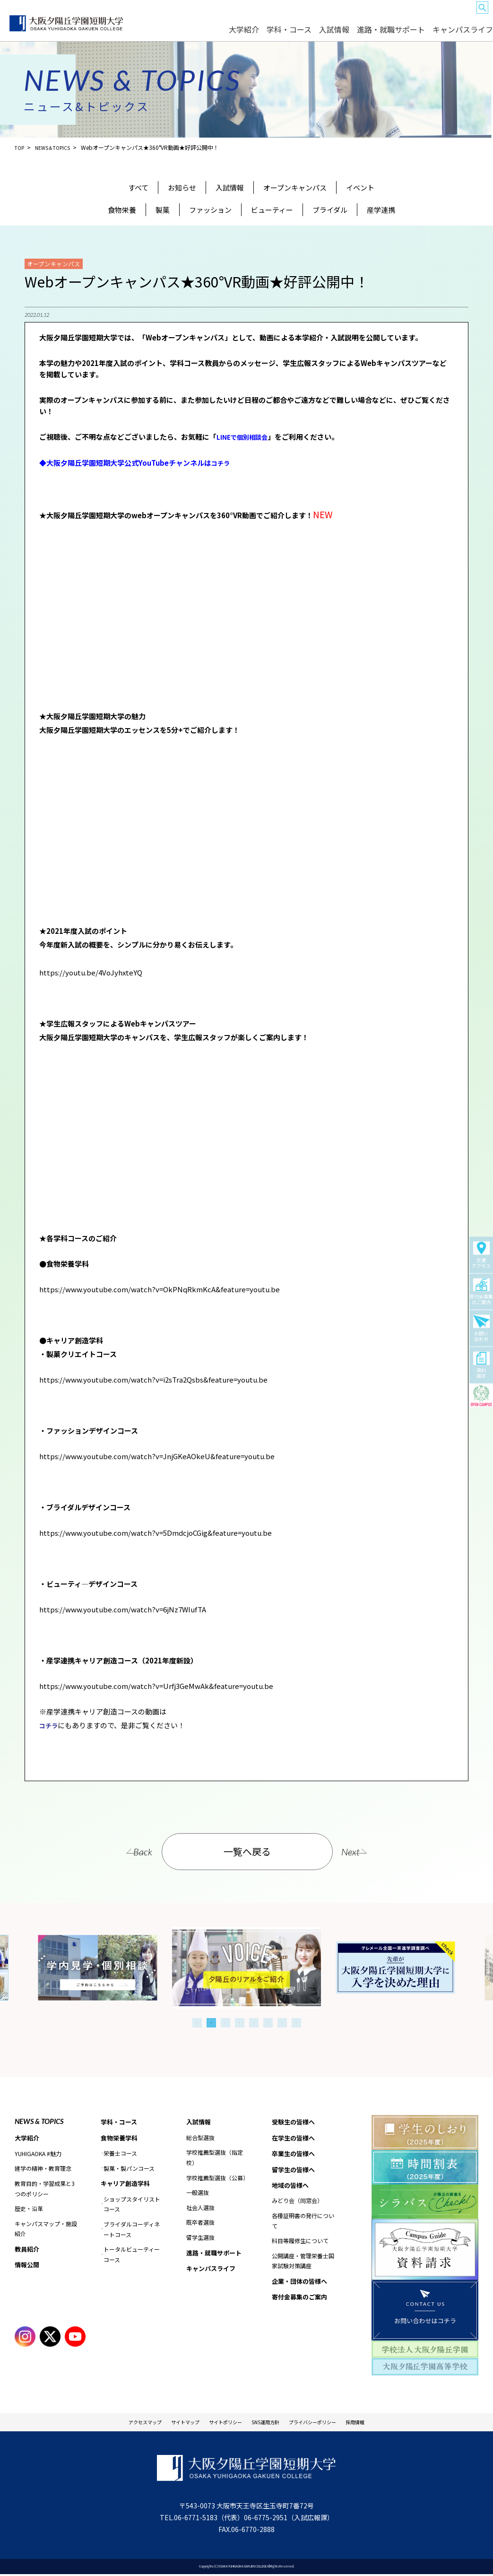 Image resolution: width=493 pixels, height=2576 pixels. I want to click on ビューティー, so click(272, 210).